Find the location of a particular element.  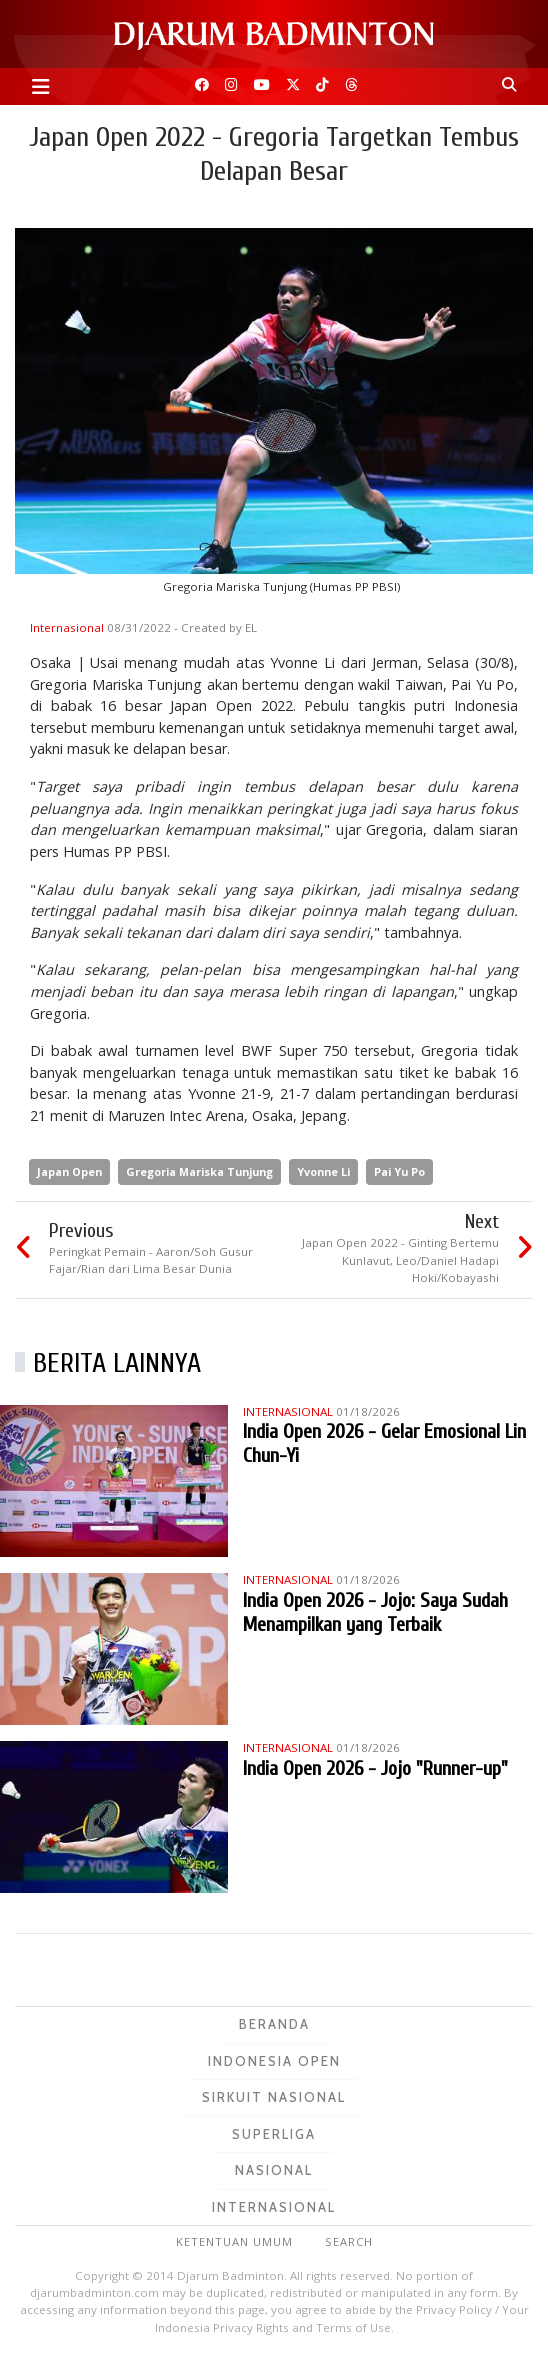

Ketentuan Umum is located at coordinates (234, 2241).